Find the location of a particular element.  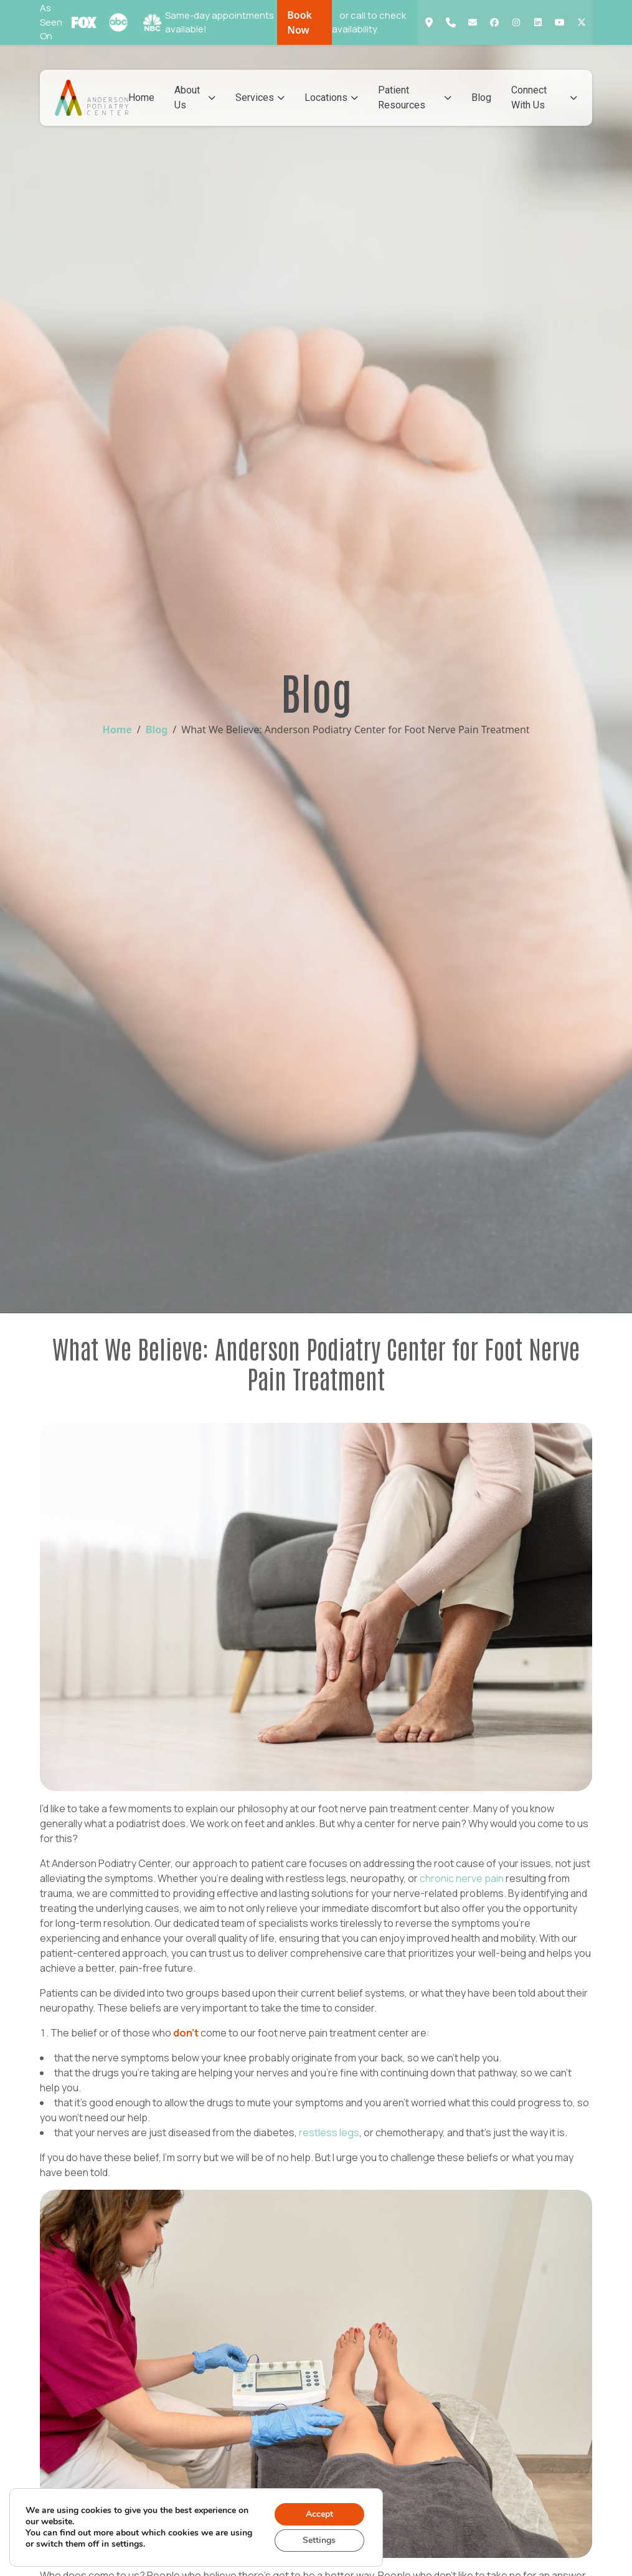

Patient Resources is located at coordinates (414, 97).